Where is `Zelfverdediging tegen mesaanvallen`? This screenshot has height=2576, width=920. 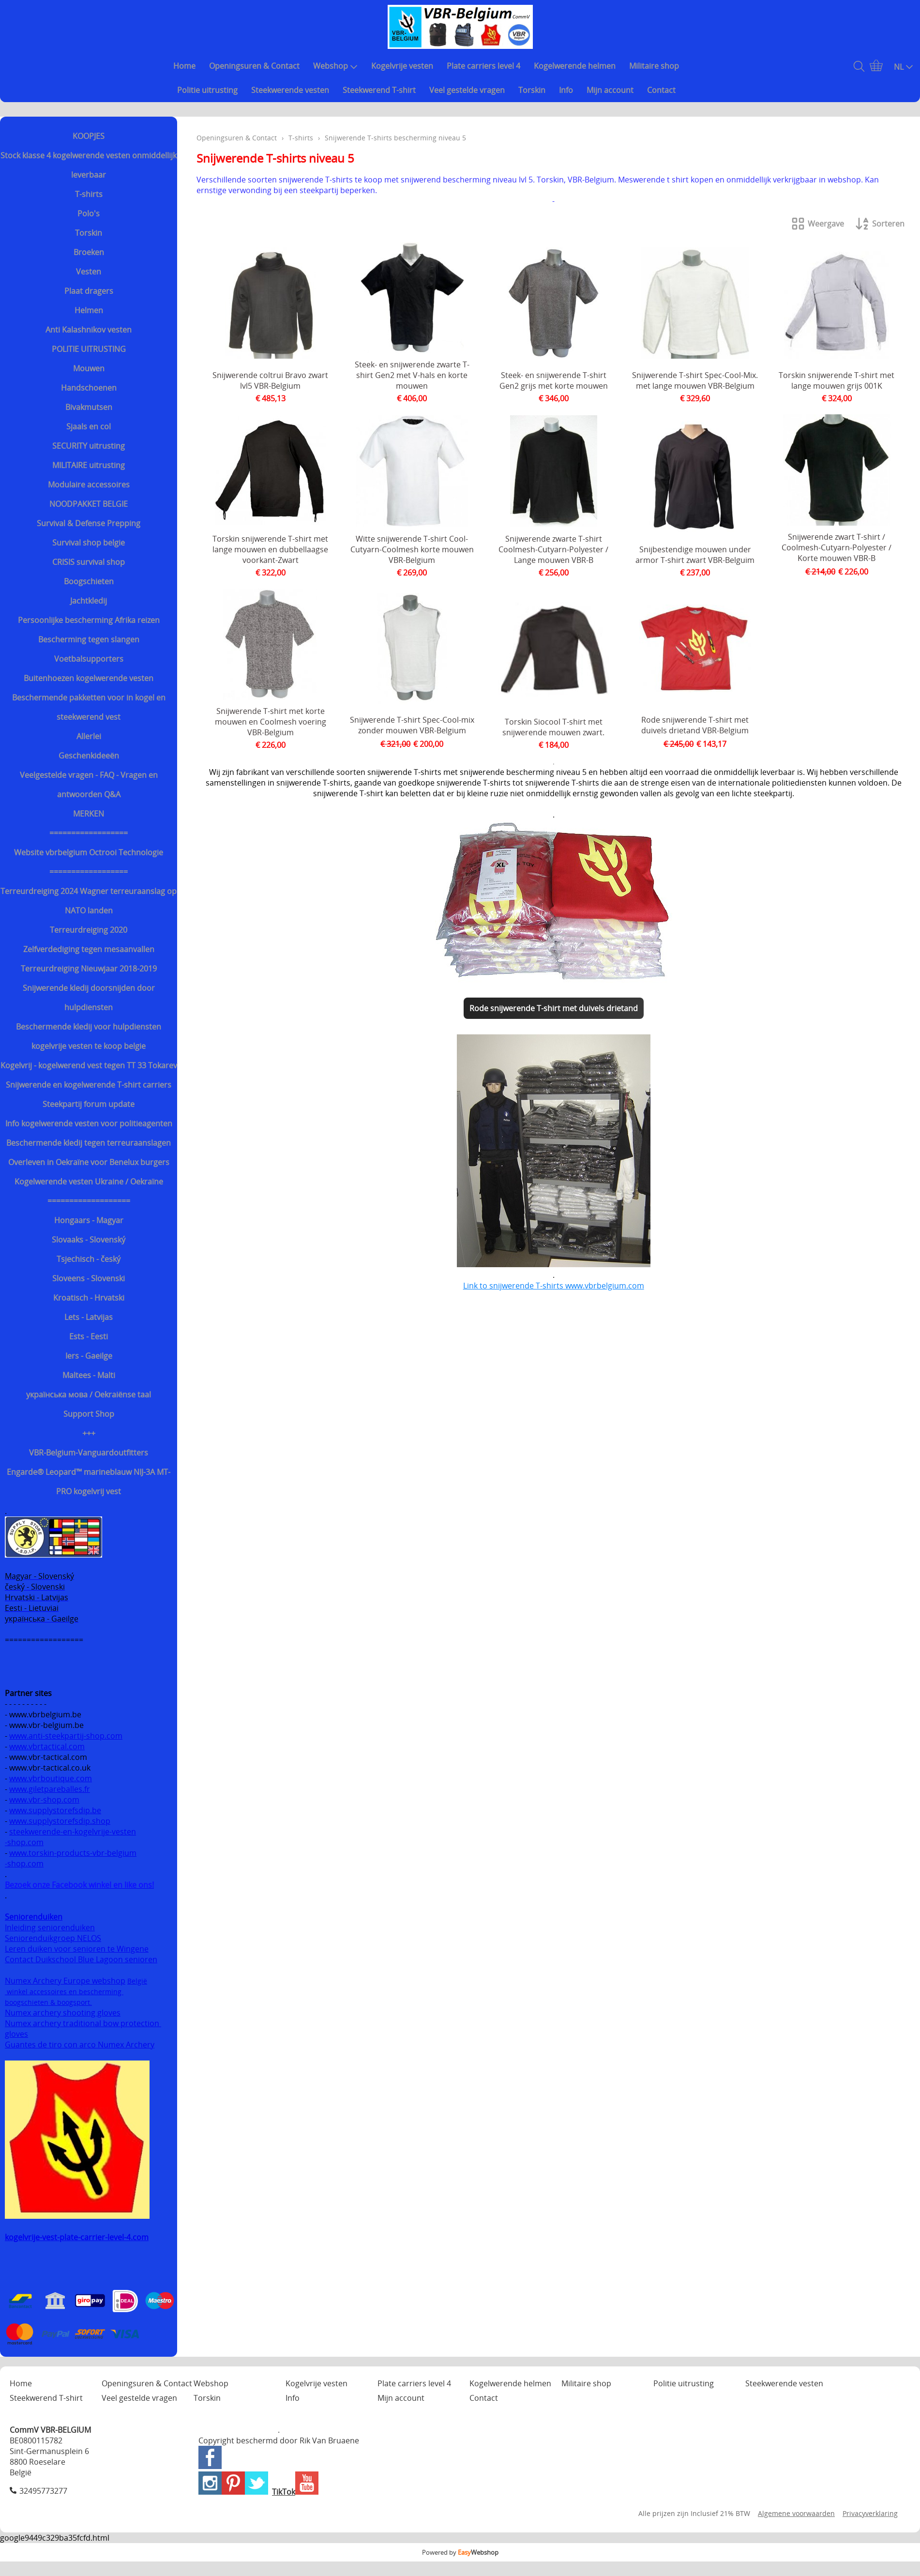
Zelfverdediging tegen mesaanvallen is located at coordinates (88, 949).